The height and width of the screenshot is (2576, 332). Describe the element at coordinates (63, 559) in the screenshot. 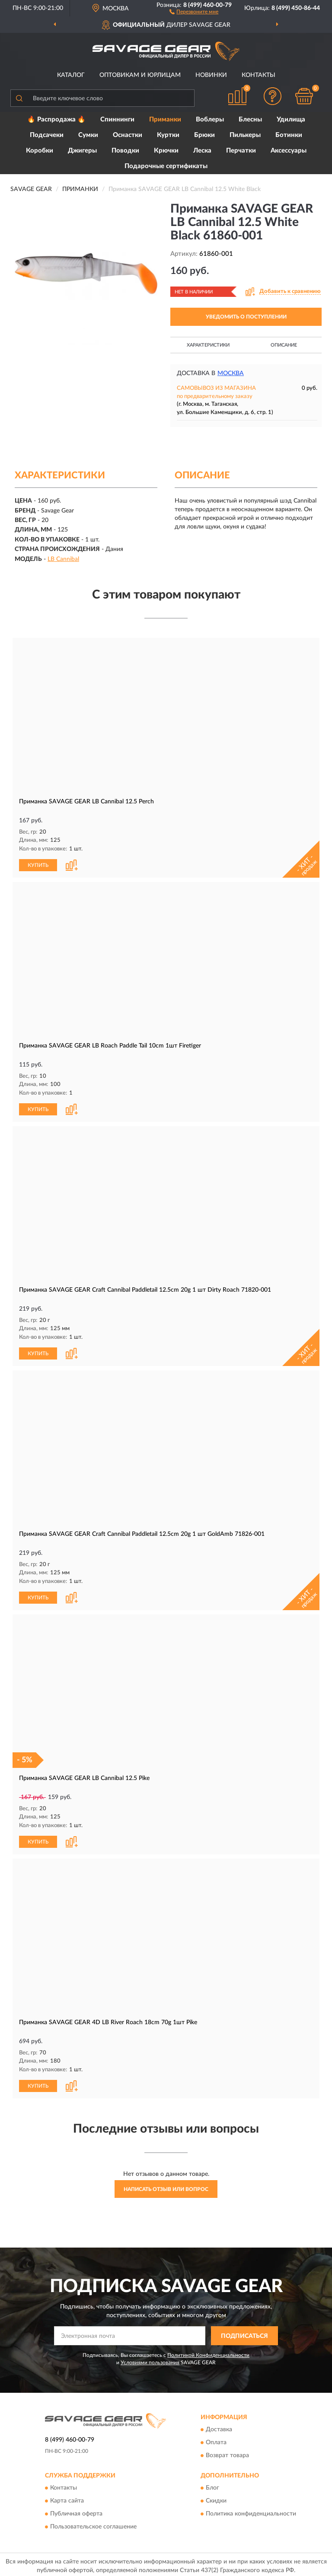

I see `LB Cannibal` at that location.